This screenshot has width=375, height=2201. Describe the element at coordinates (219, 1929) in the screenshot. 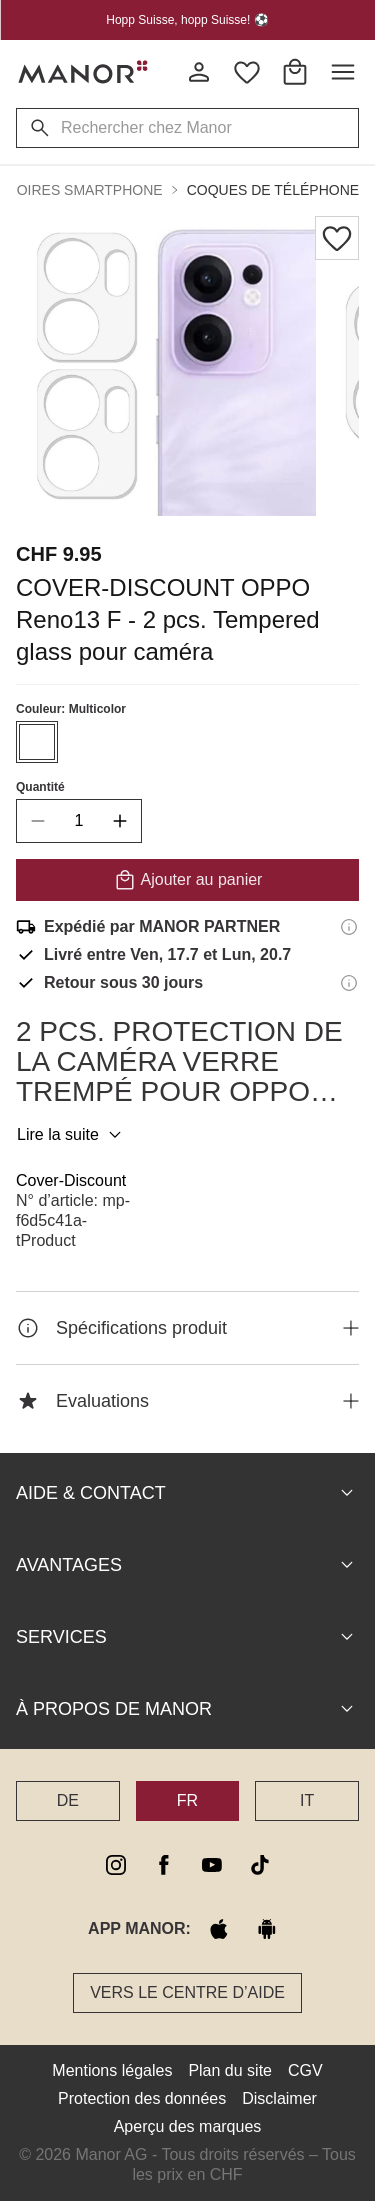

I see `[apple store]` at that location.